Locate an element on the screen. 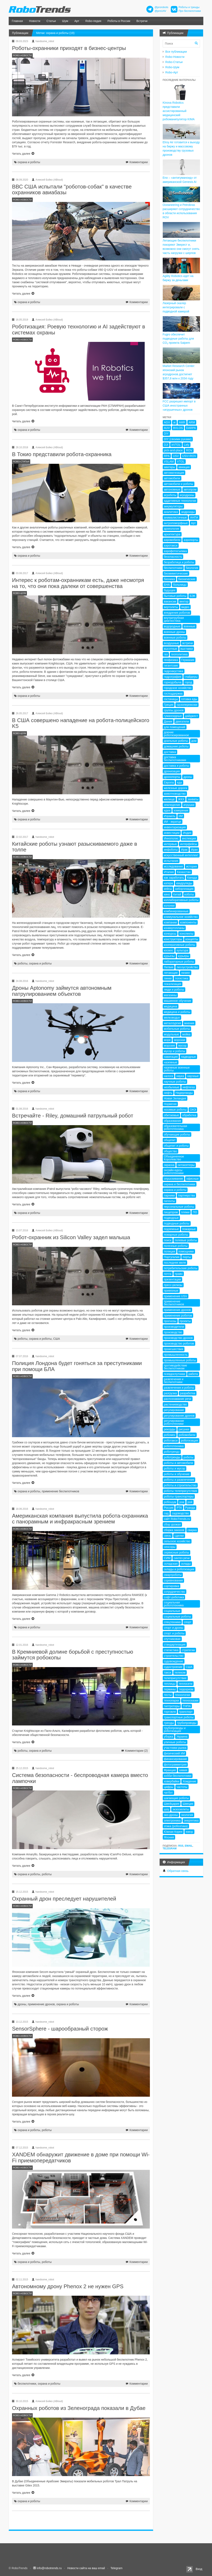 Image resolution: width=212 pixels, height=2576 pixels. РТК is located at coordinates (179, 1507).